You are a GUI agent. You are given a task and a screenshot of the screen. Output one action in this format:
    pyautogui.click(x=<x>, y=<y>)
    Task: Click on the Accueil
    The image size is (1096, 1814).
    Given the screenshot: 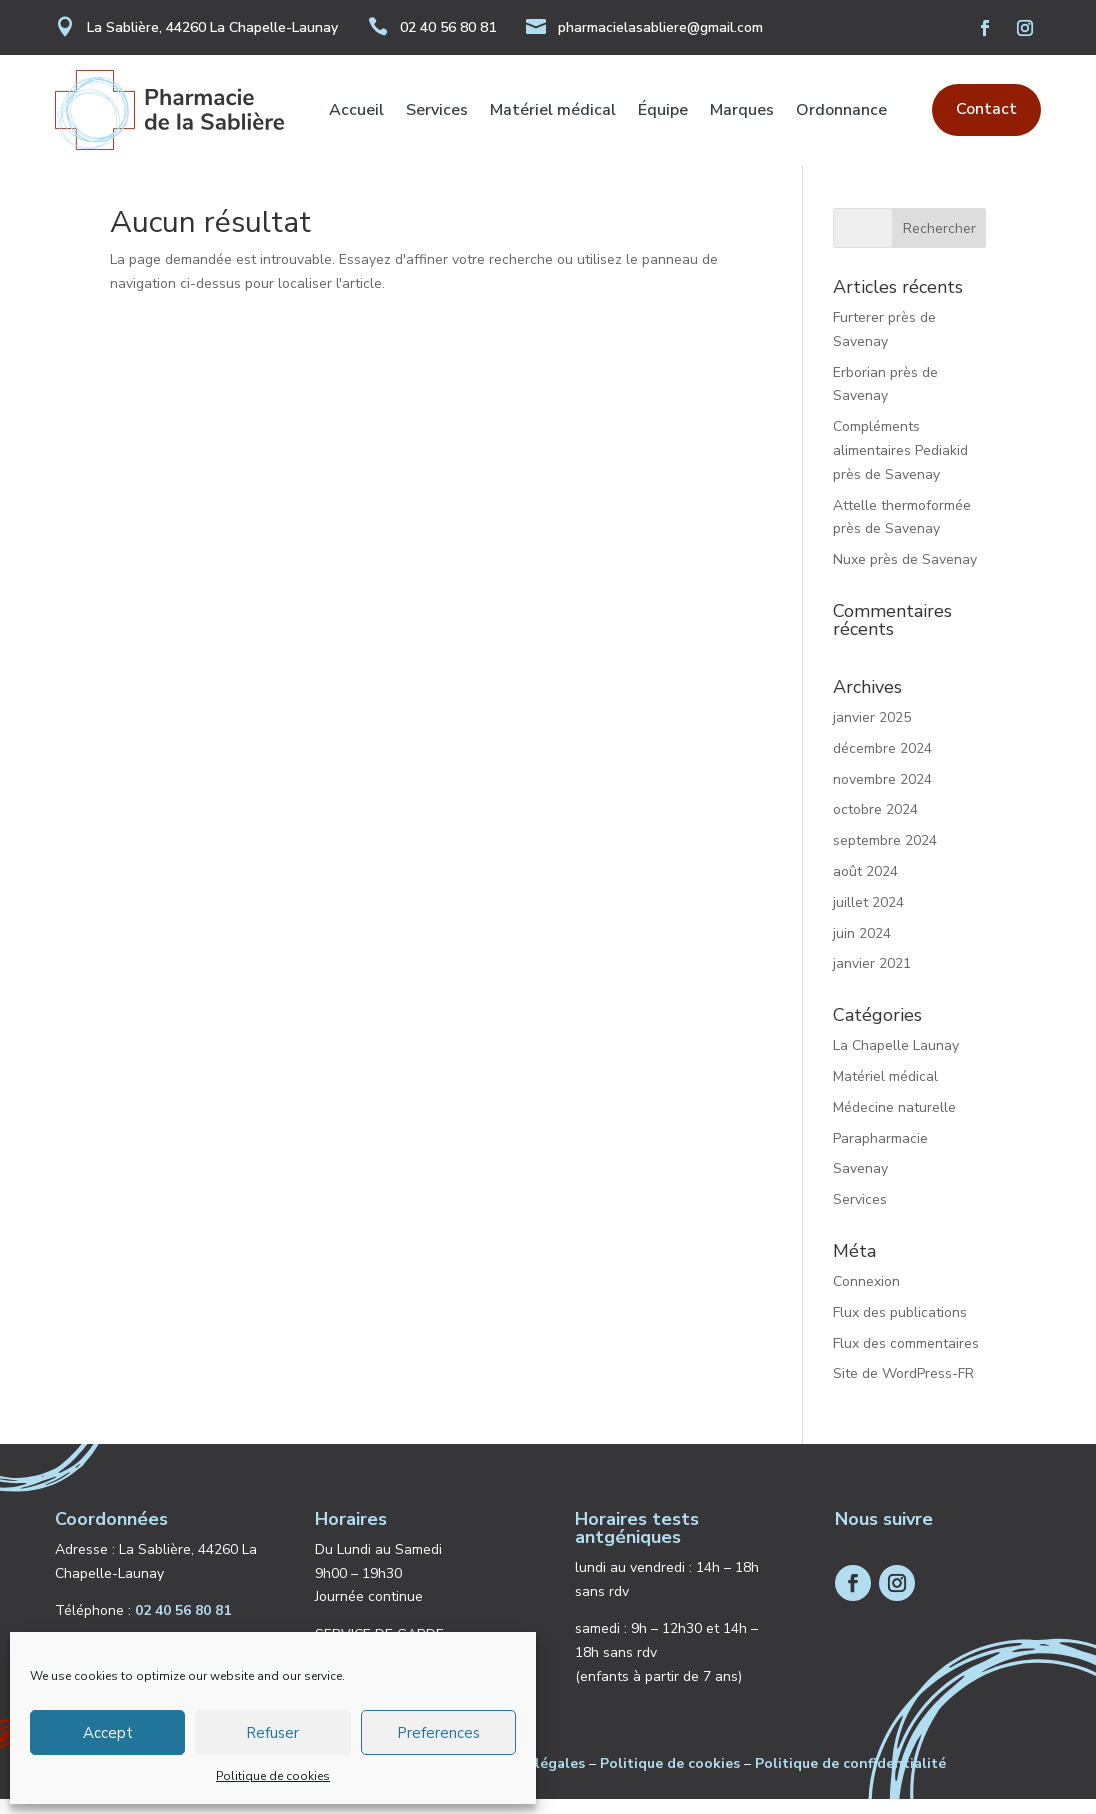 What is the action you would take?
    pyautogui.click(x=356, y=112)
    